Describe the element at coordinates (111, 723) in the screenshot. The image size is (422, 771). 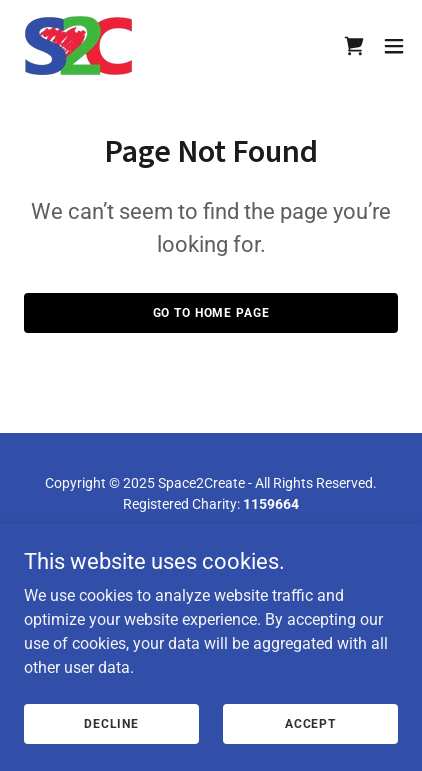
I see `Decline` at that location.